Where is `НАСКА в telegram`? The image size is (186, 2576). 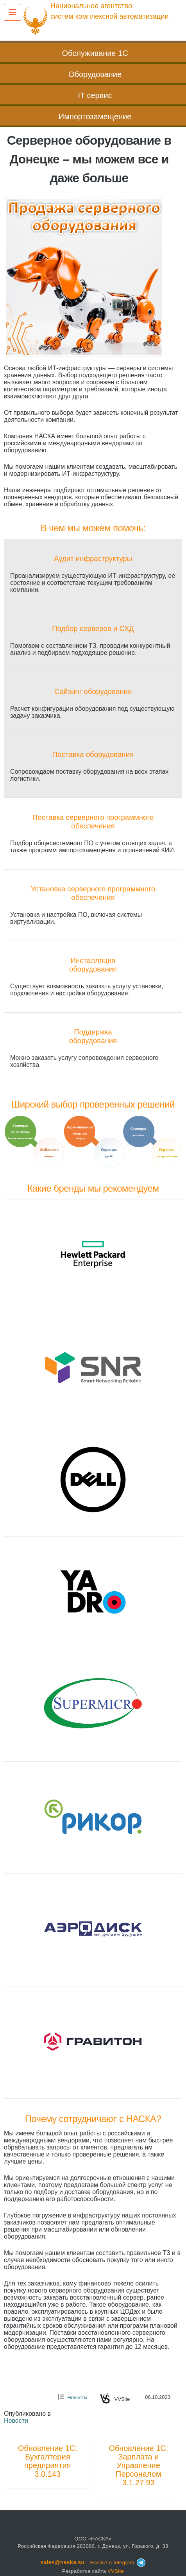
НАСКА в telegram is located at coordinates (117, 2562).